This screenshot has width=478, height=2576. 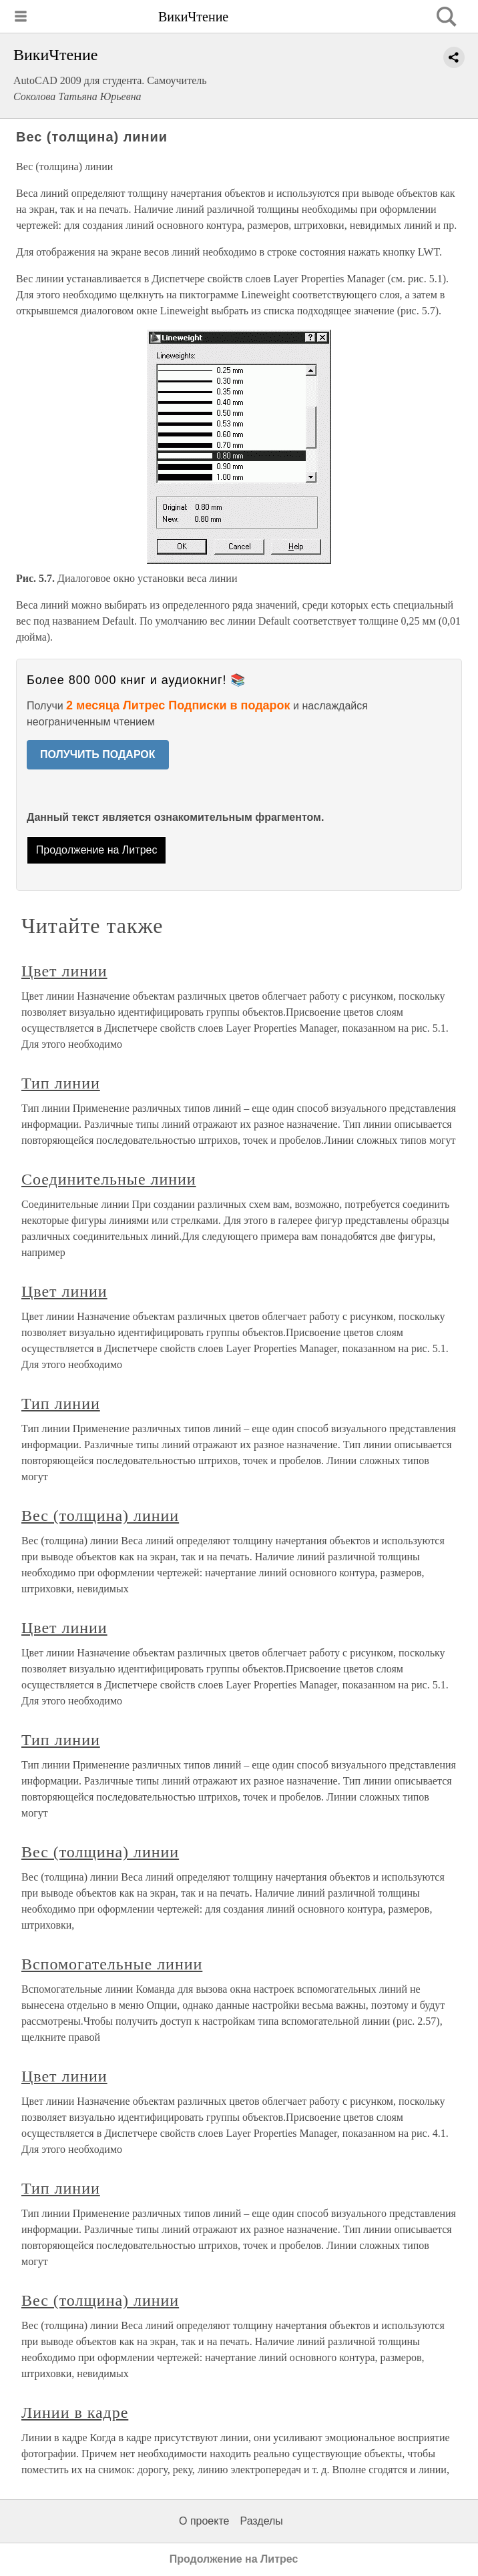 I want to click on Вес (толщина) линии, so click(x=100, y=1515).